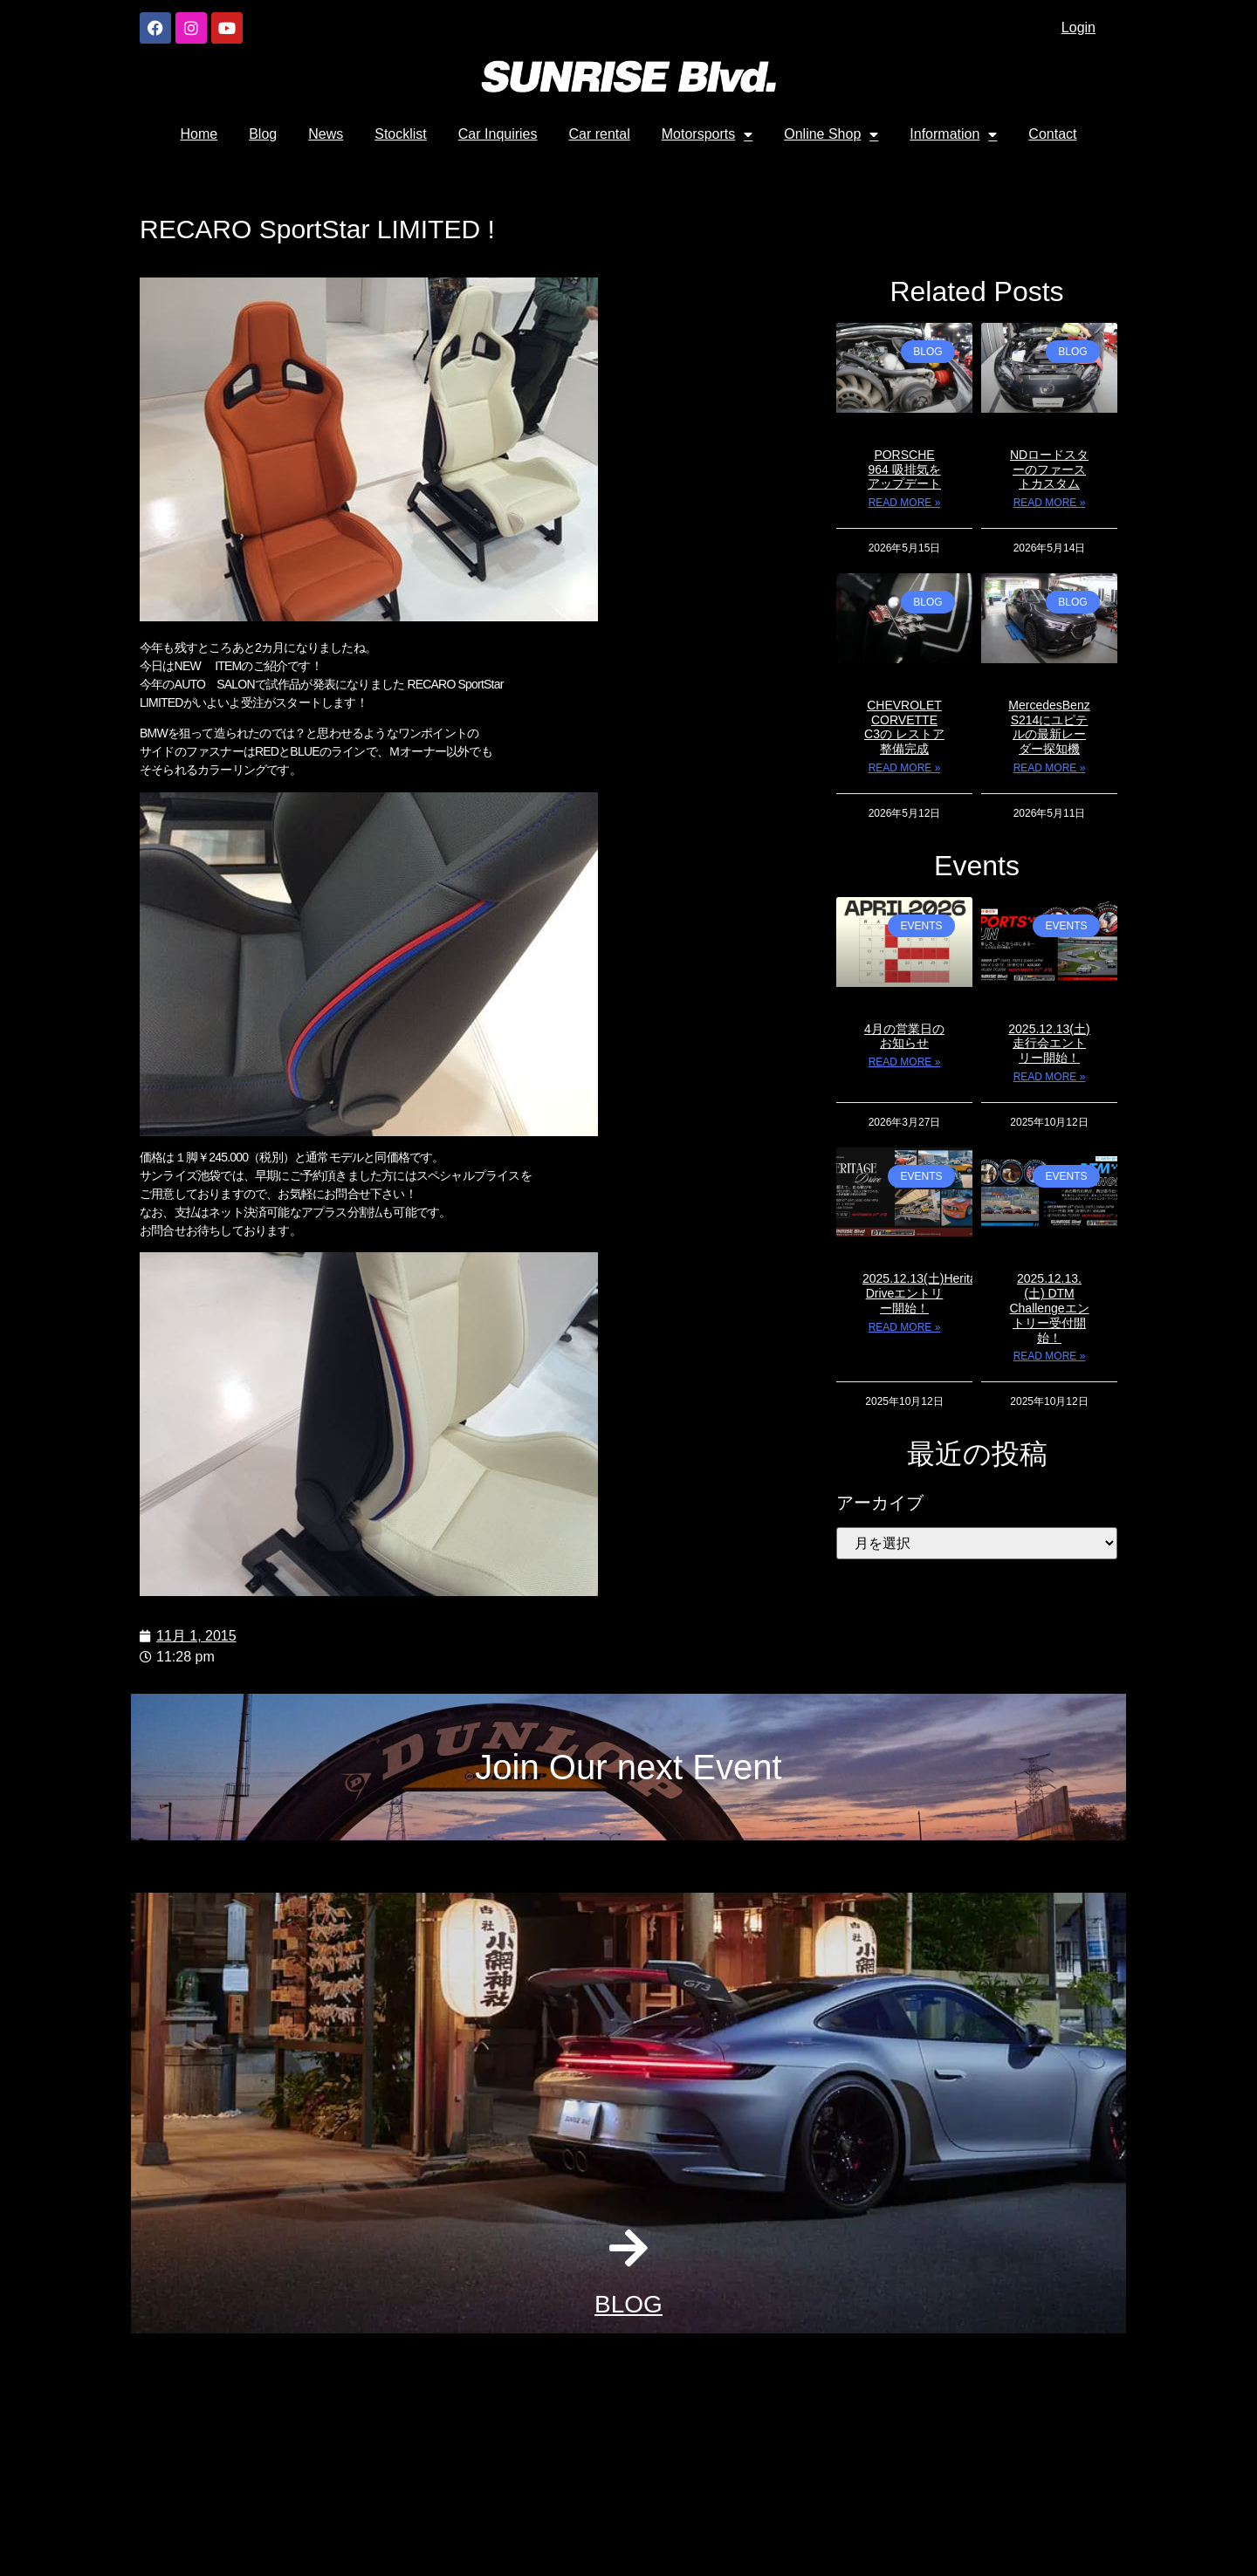  Describe the element at coordinates (325, 134) in the screenshot. I see `News` at that location.